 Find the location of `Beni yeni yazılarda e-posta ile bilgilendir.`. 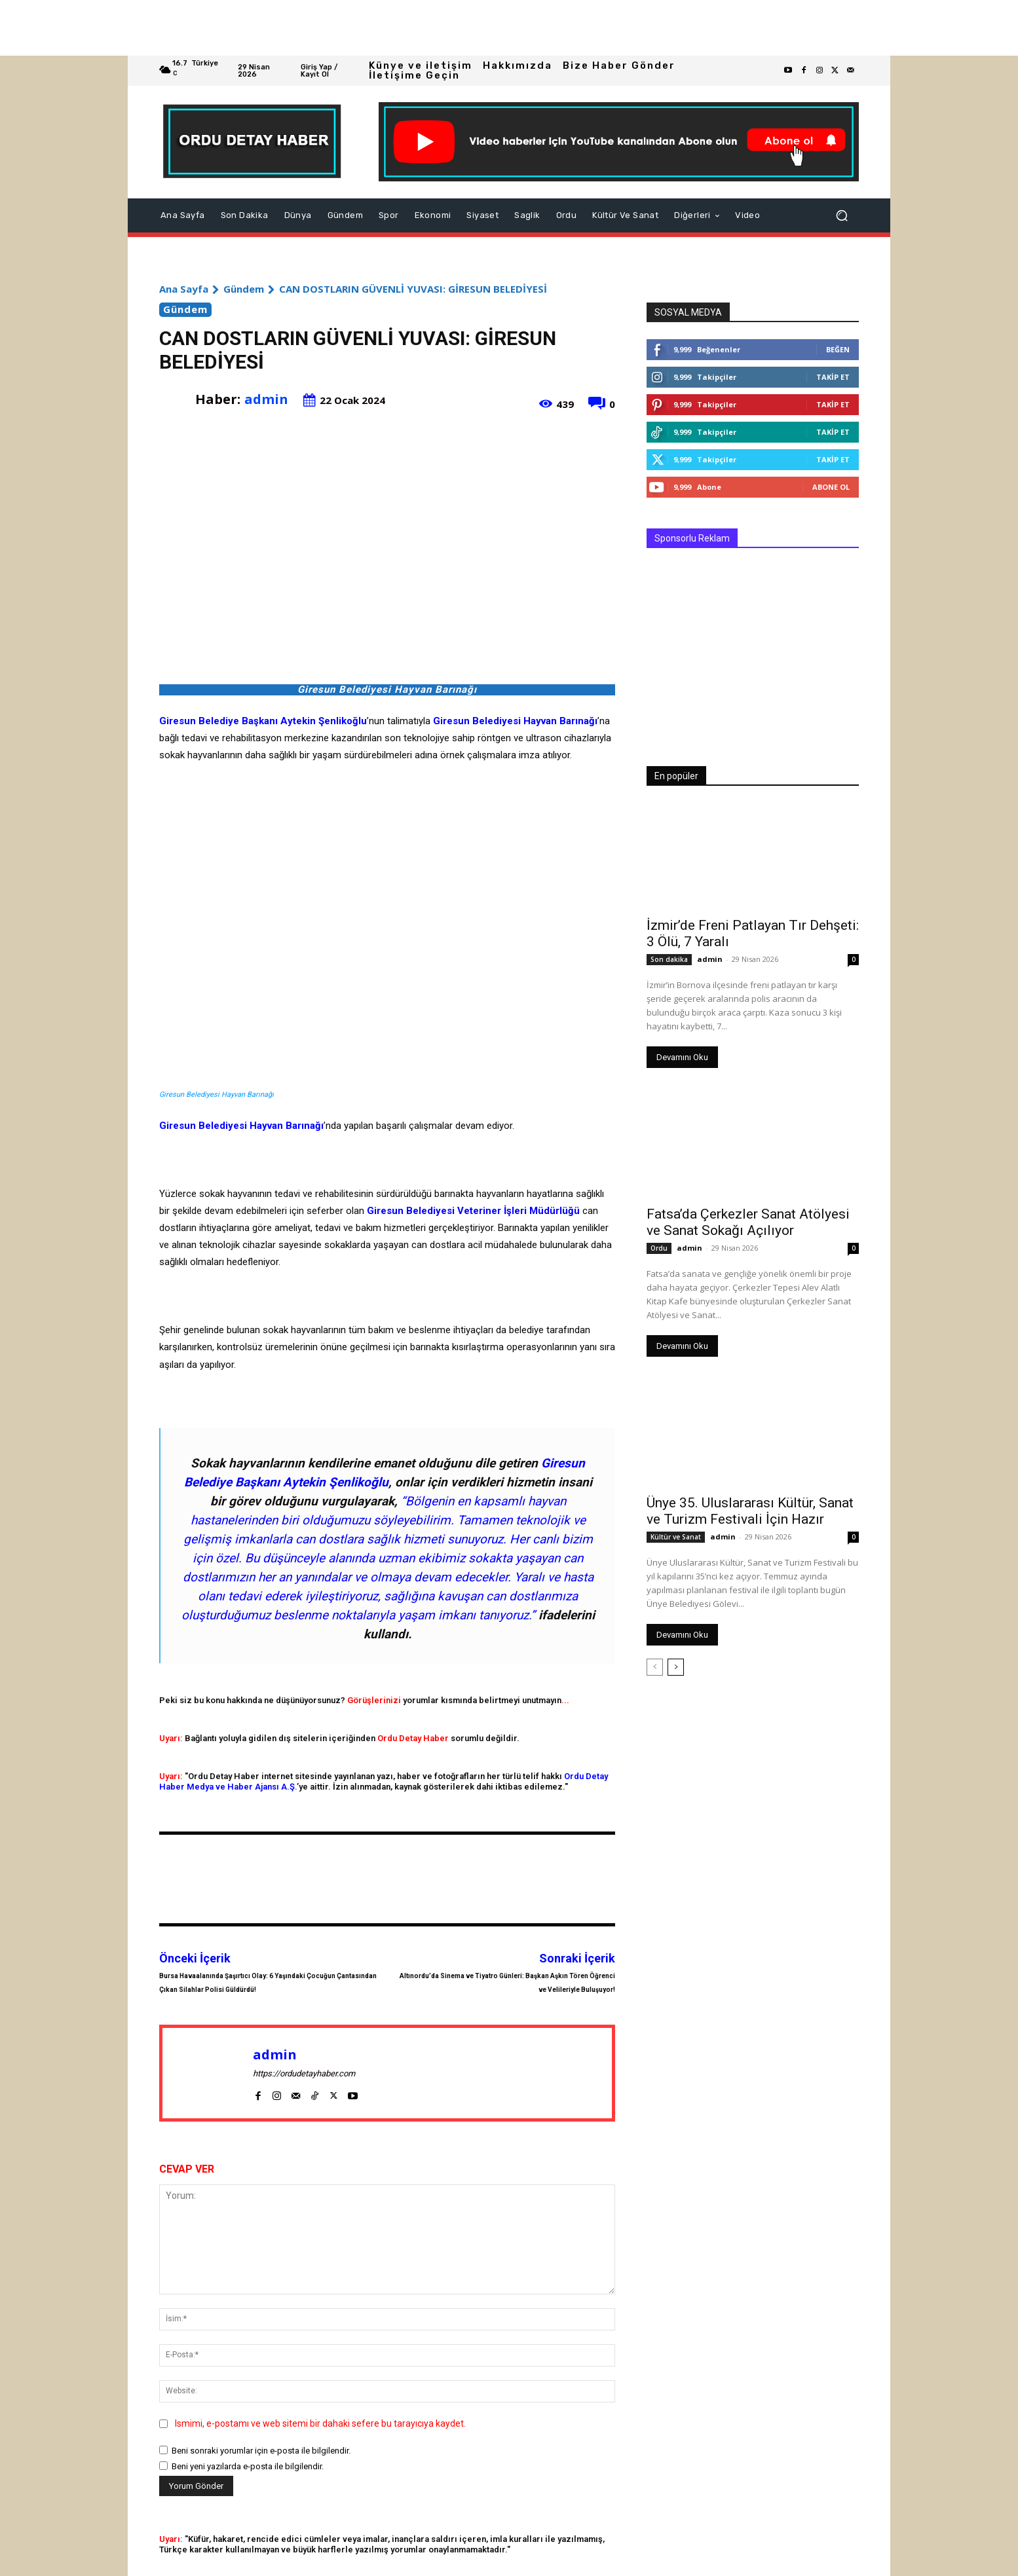

Beni yeni yazılarda e-posta ile bilgilendir. is located at coordinates (248, 2466).